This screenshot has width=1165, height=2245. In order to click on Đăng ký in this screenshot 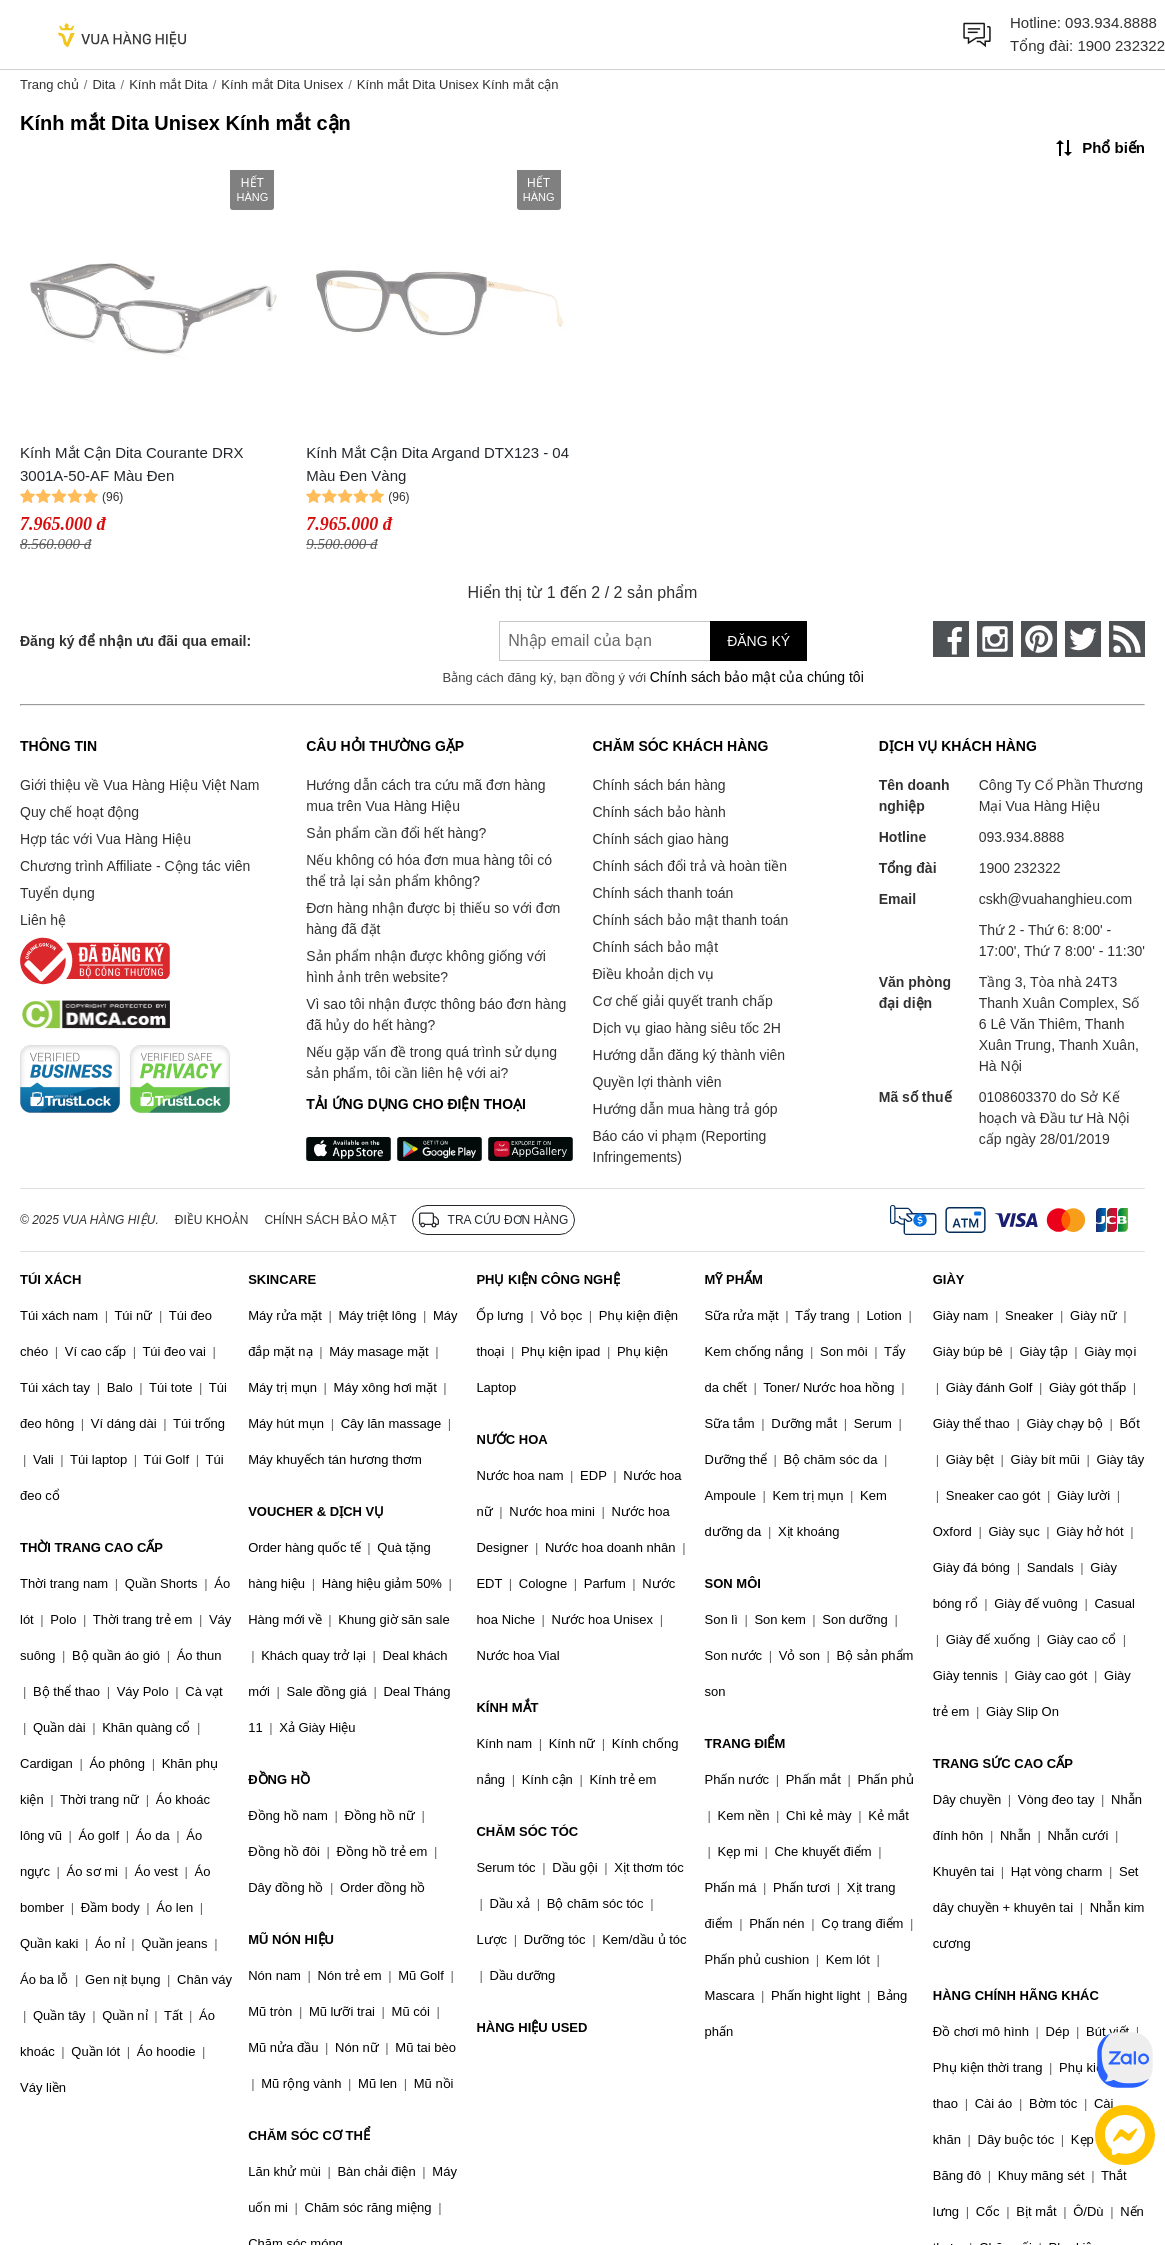, I will do `click(758, 641)`.